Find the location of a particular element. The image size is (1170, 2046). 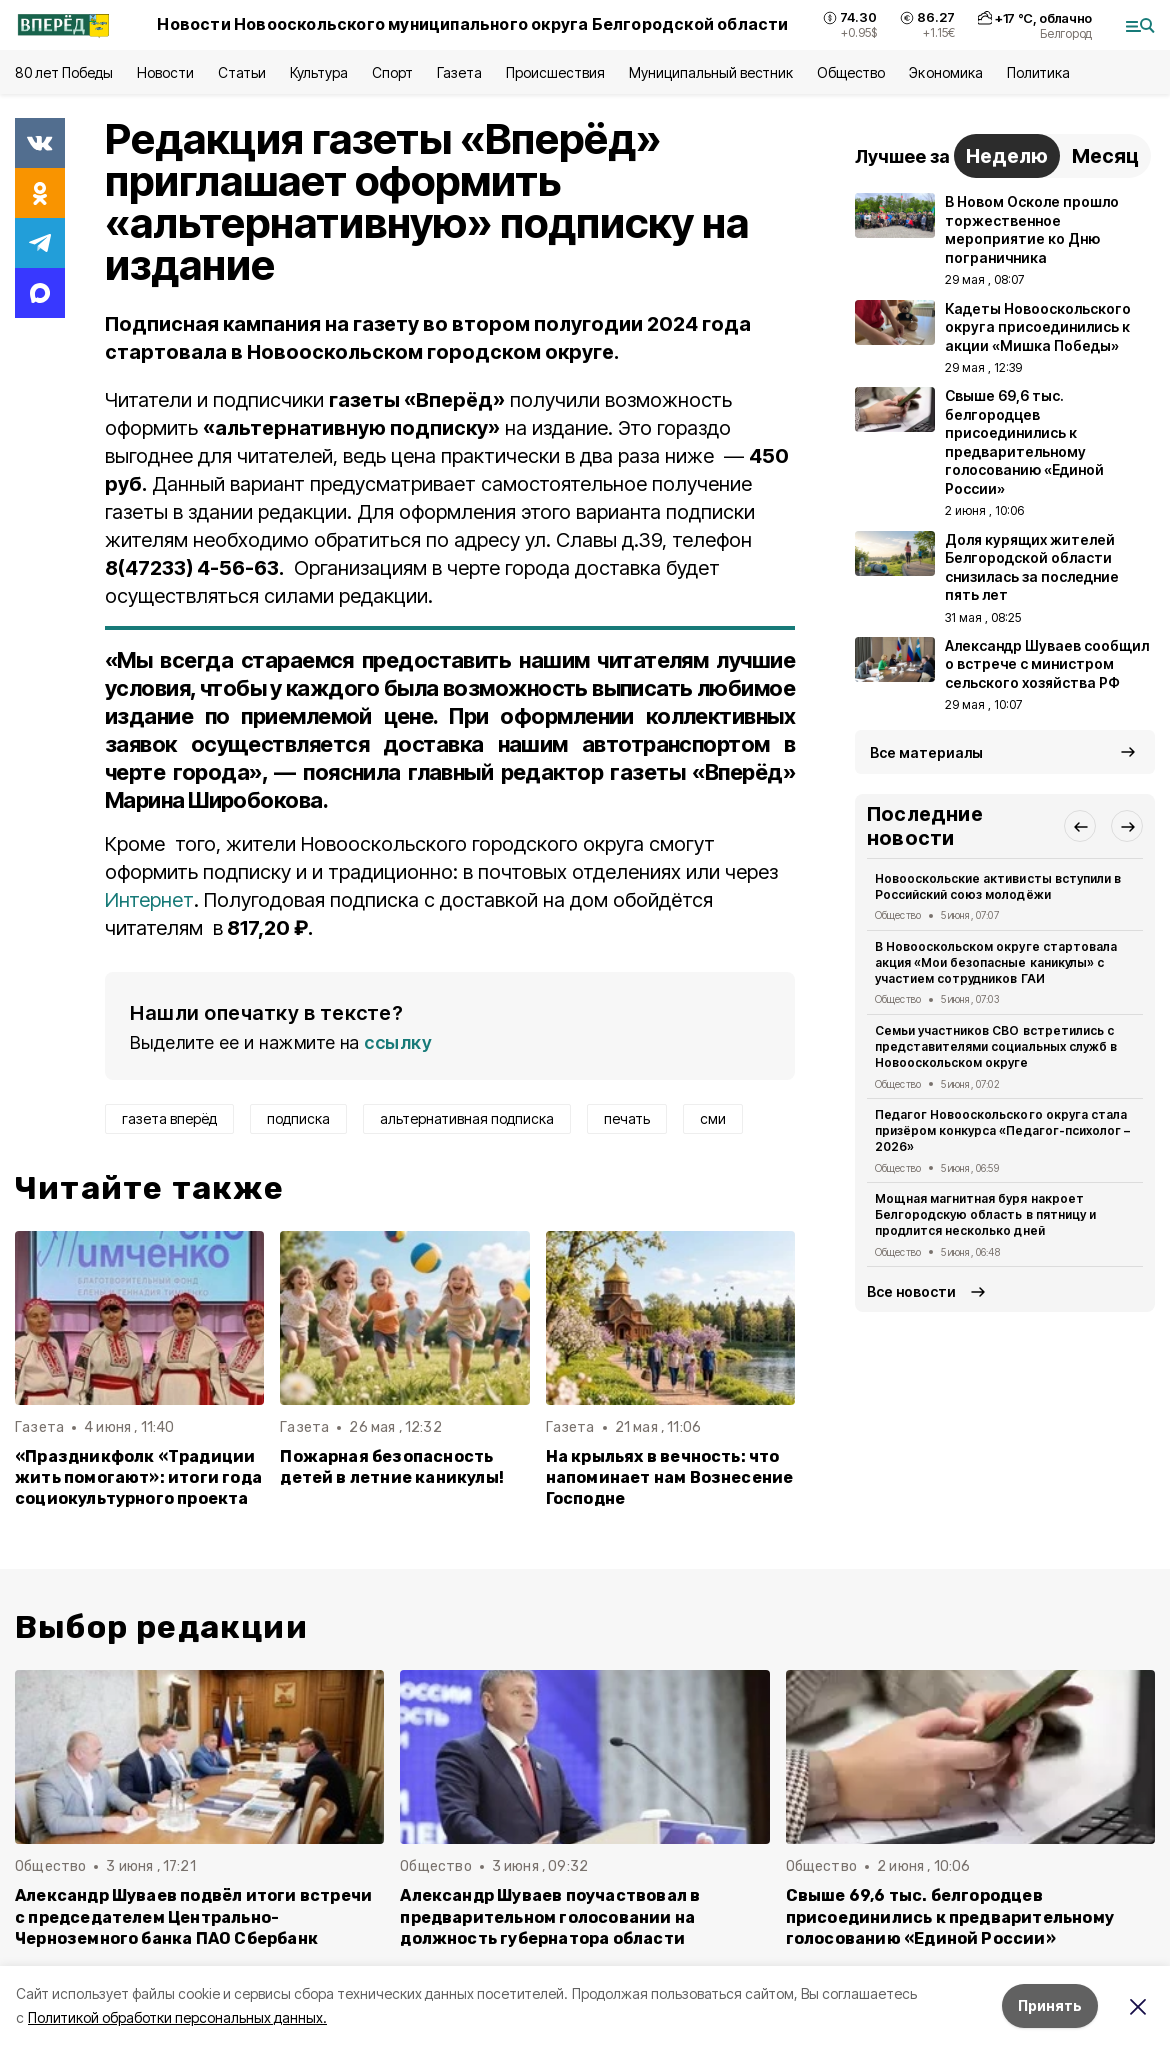

Спорт is located at coordinates (392, 72).